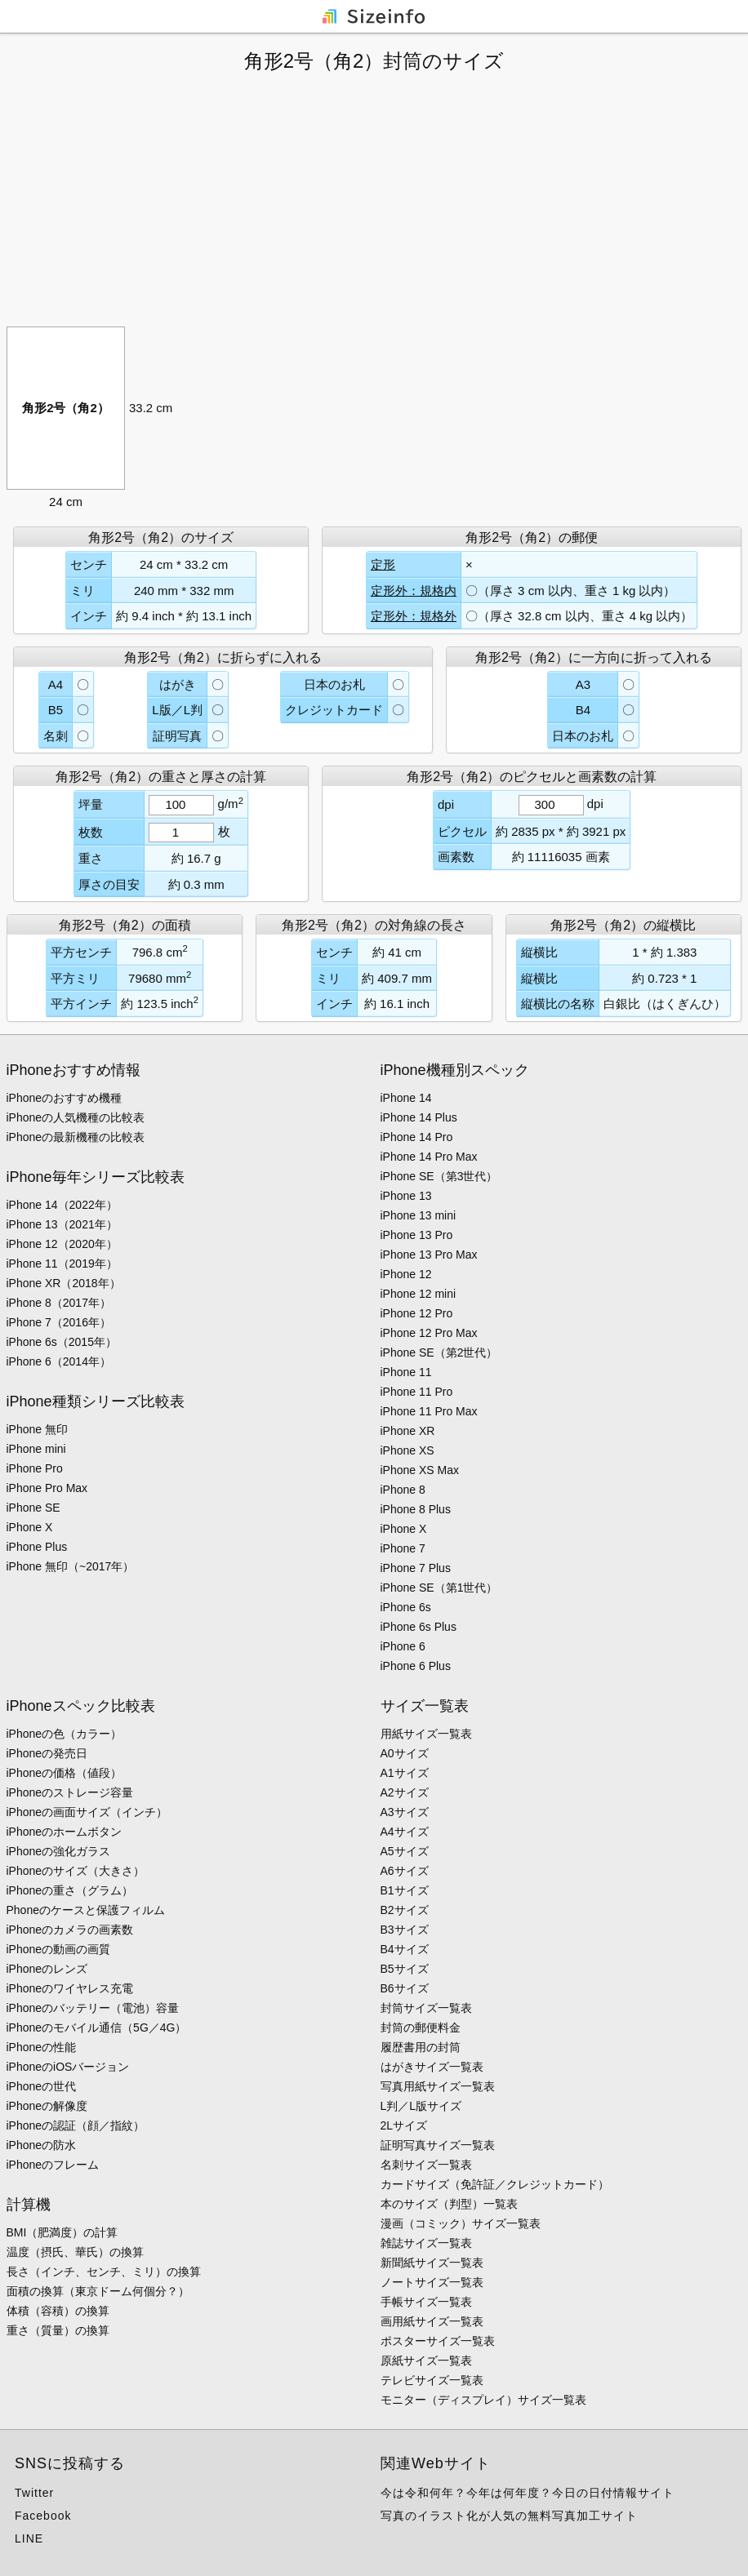 Image resolution: width=748 pixels, height=2576 pixels. What do you see at coordinates (97, 2027) in the screenshot?
I see `iPhoneのモバイル通信（5G／4G）` at bounding box center [97, 2027].